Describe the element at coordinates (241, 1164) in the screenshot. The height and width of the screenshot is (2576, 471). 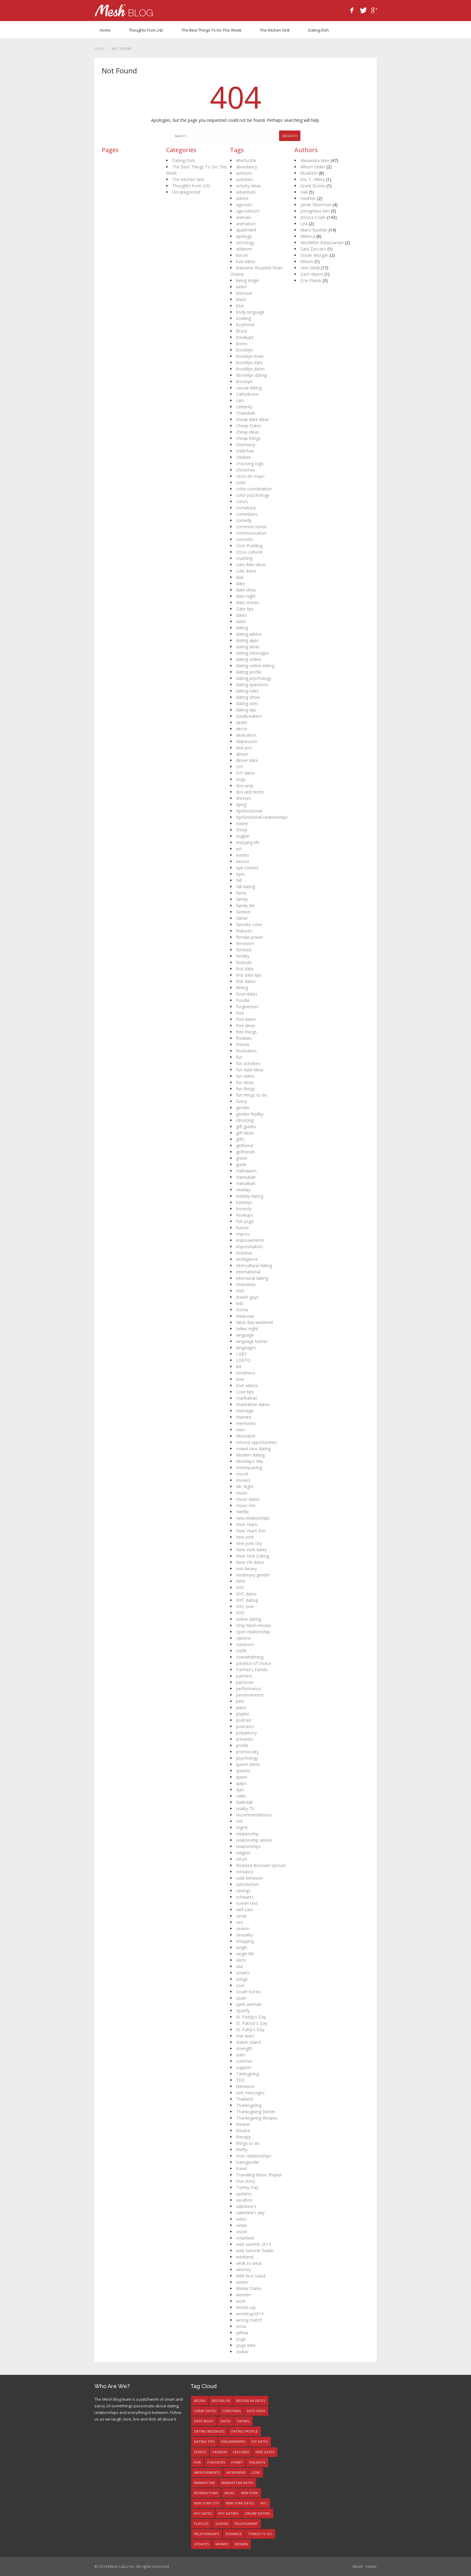
I see `guide` at that location.